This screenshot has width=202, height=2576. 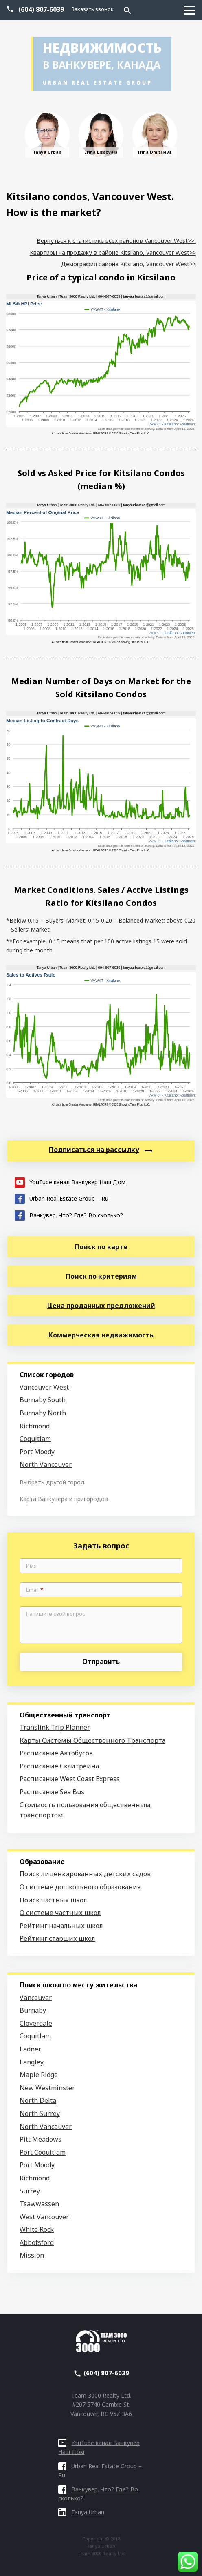 What do you see at coordinates (70, 1181) in the screenshot?
I see `YouTube канал Ванкувер Наш Дом` at bounding box center [70, 1181].